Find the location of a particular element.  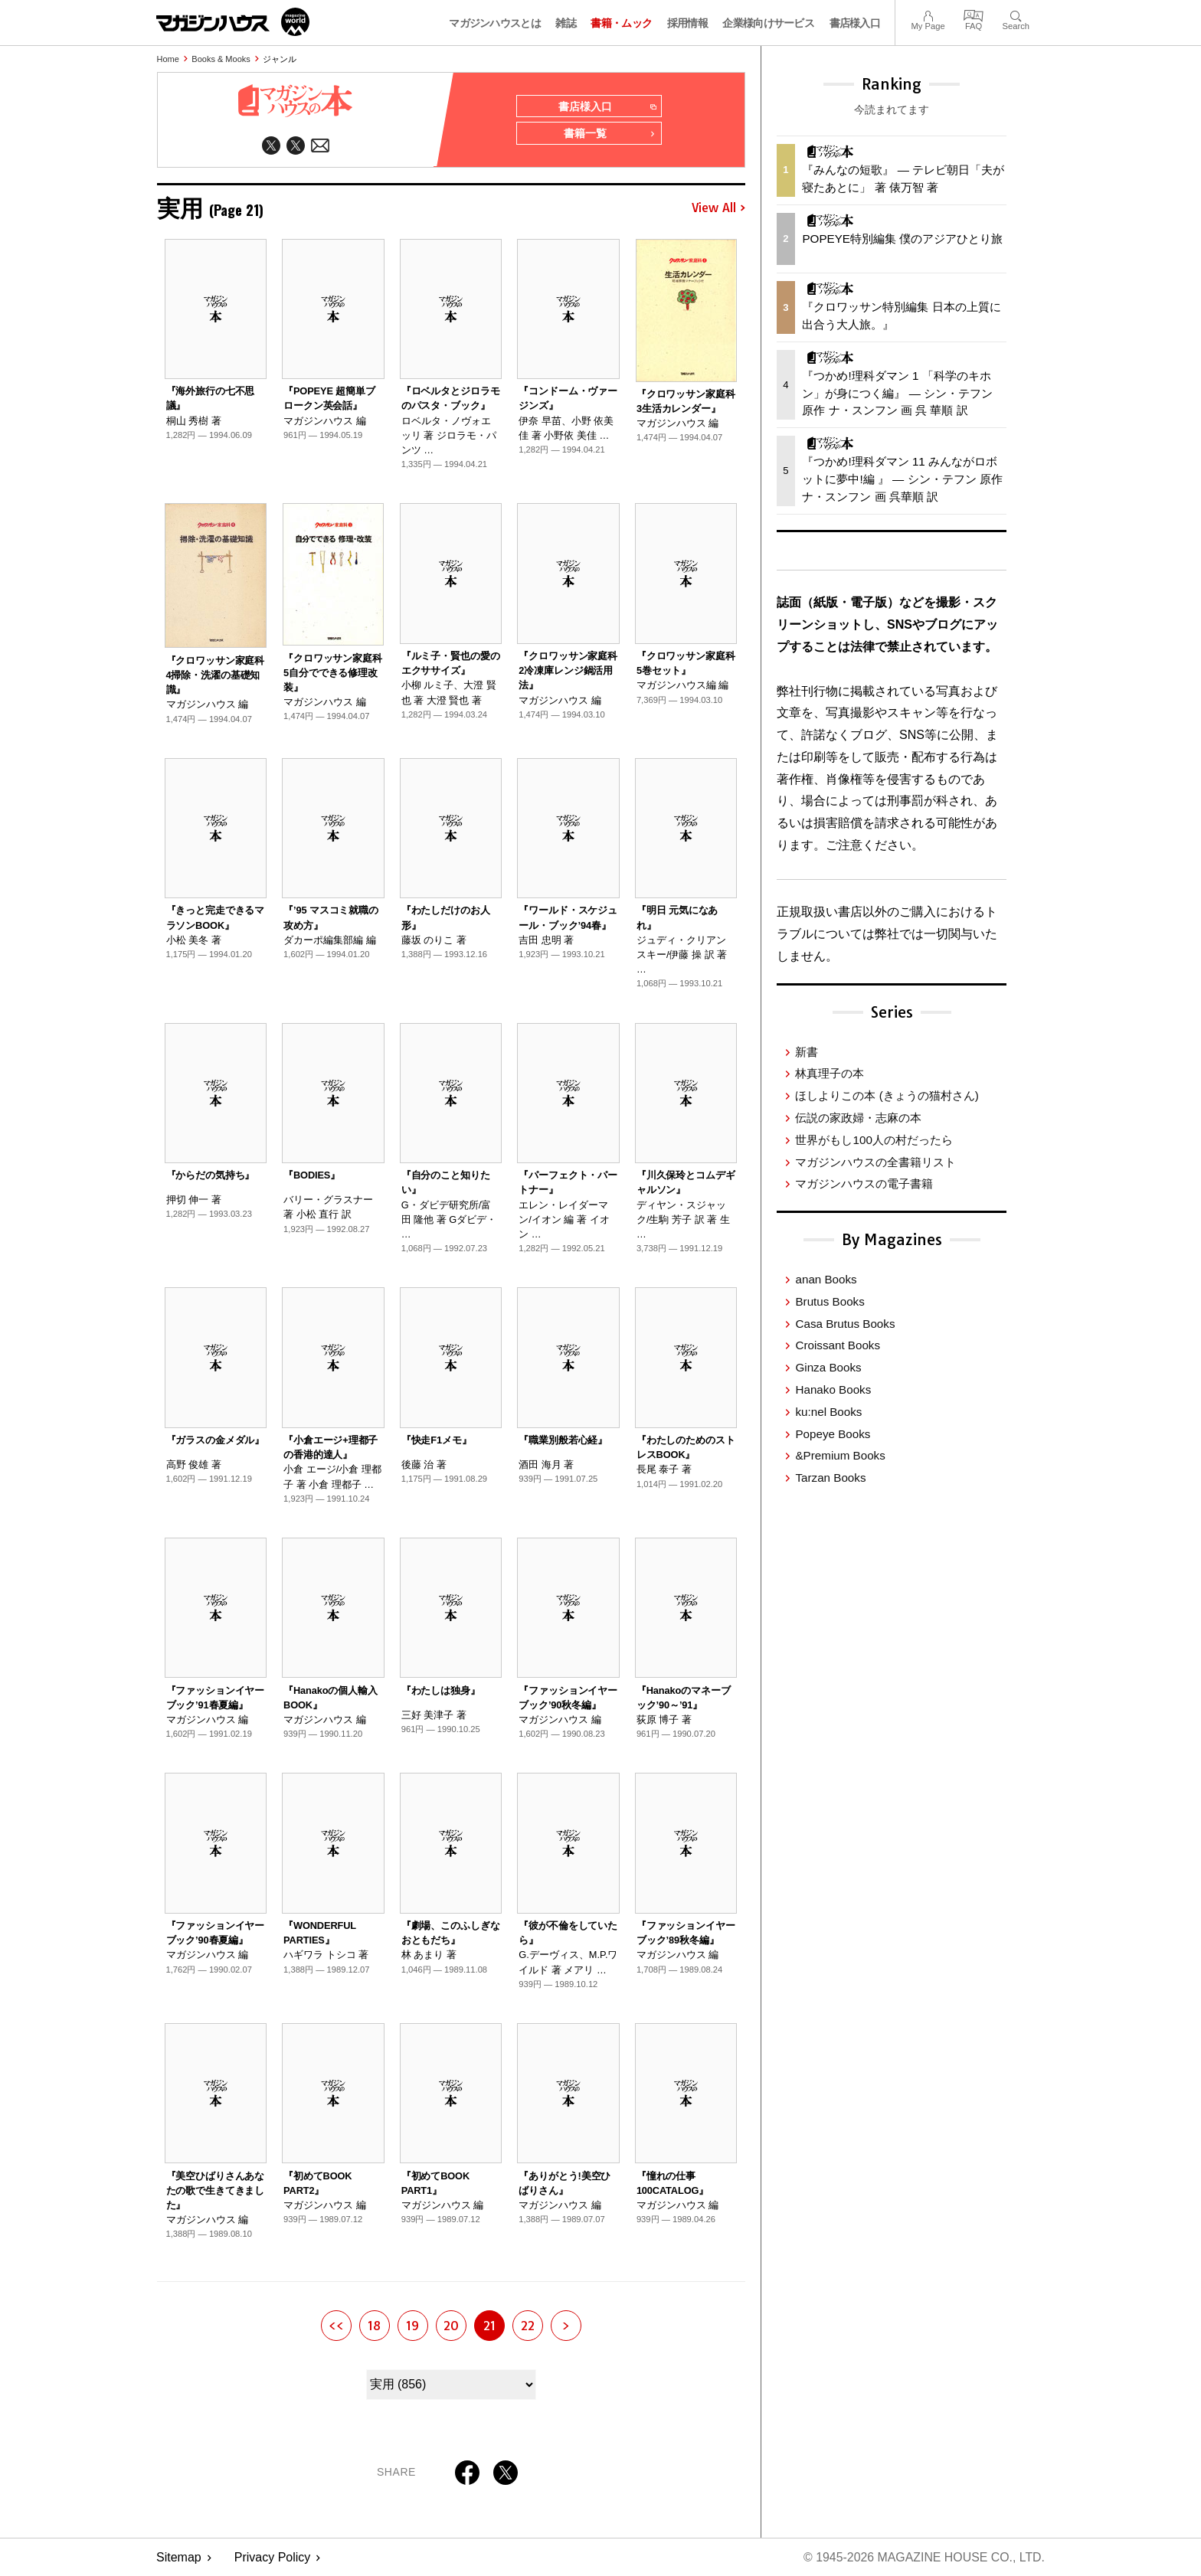

FAQ is located at coordinates (973, 14).